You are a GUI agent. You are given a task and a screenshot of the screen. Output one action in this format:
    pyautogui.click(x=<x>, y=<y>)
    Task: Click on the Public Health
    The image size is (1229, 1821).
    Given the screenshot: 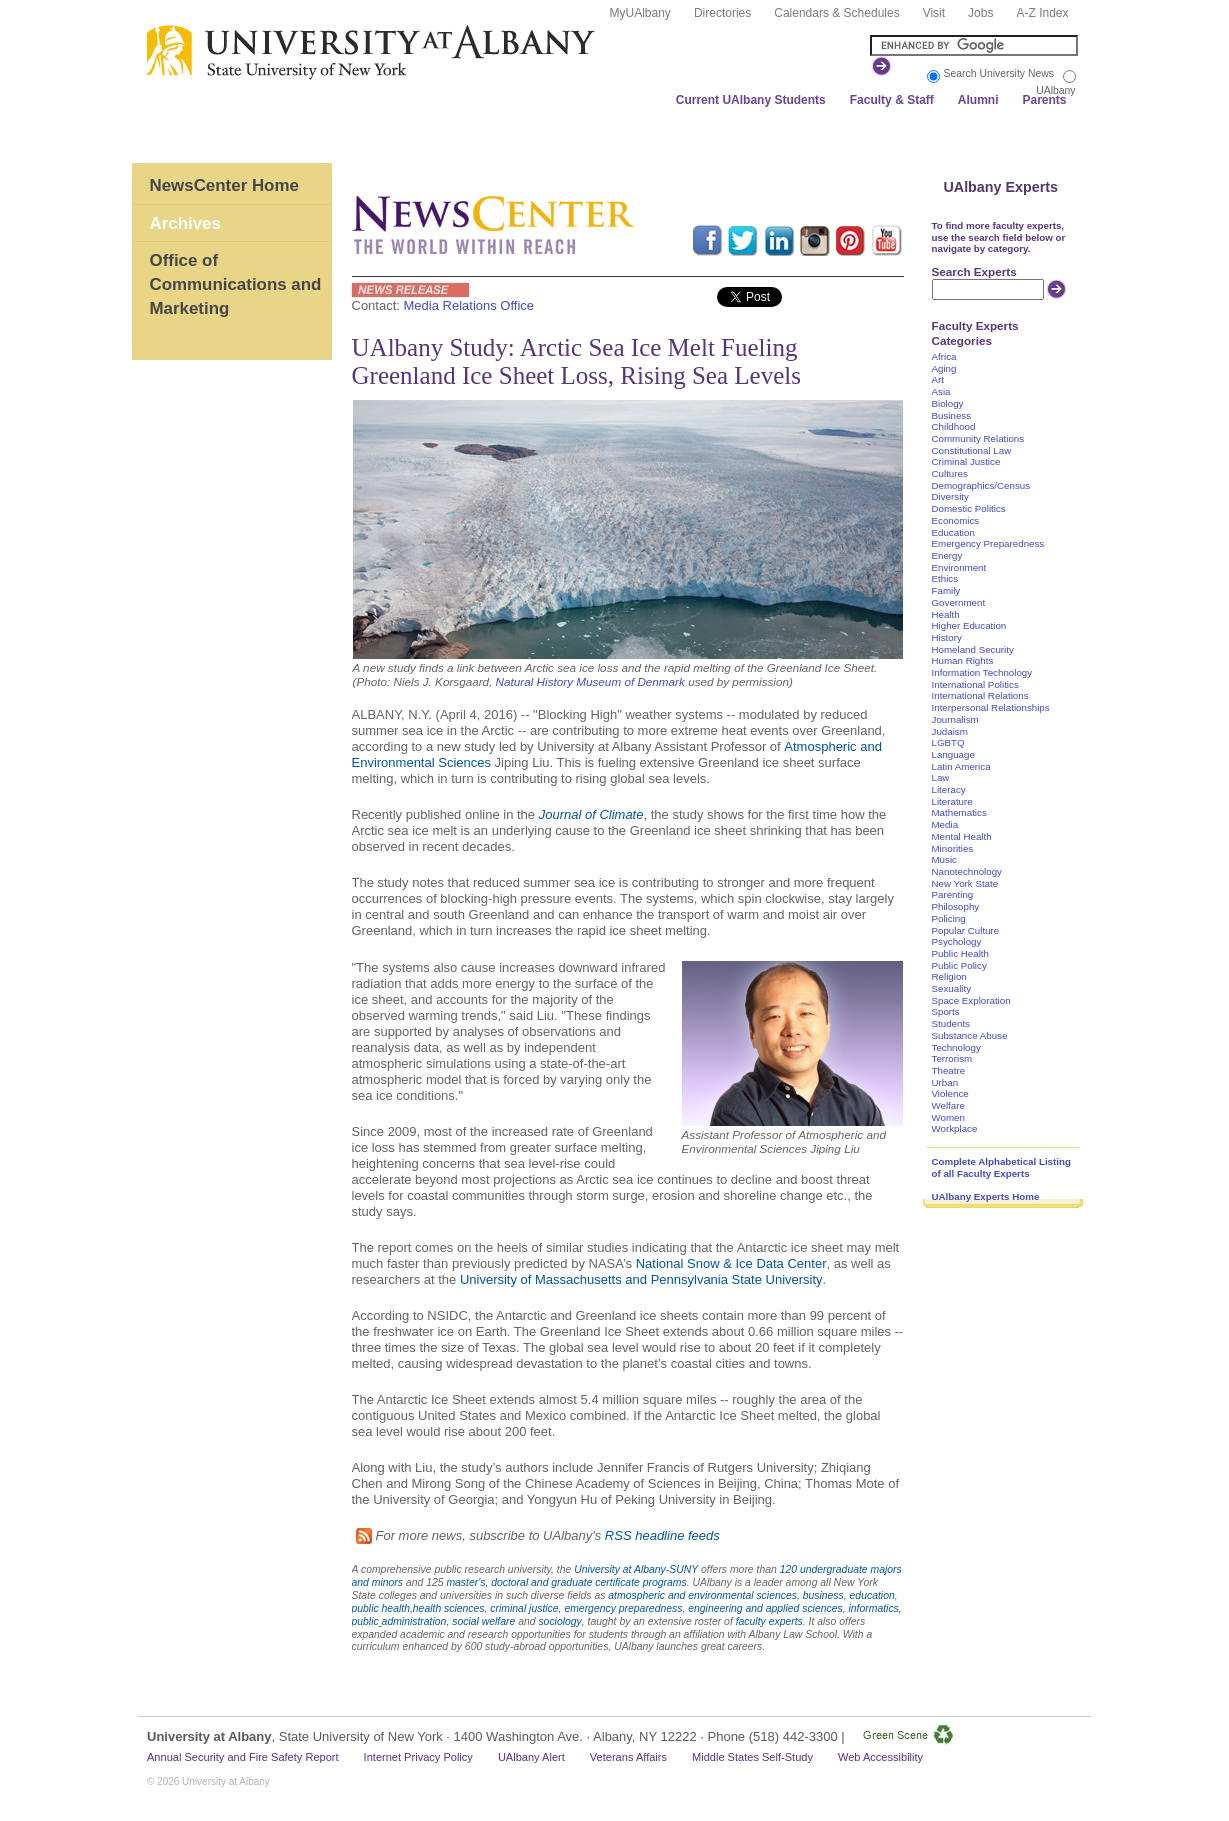 What is the action you would take?
    pyautogui.click(x=960, y=953)
    